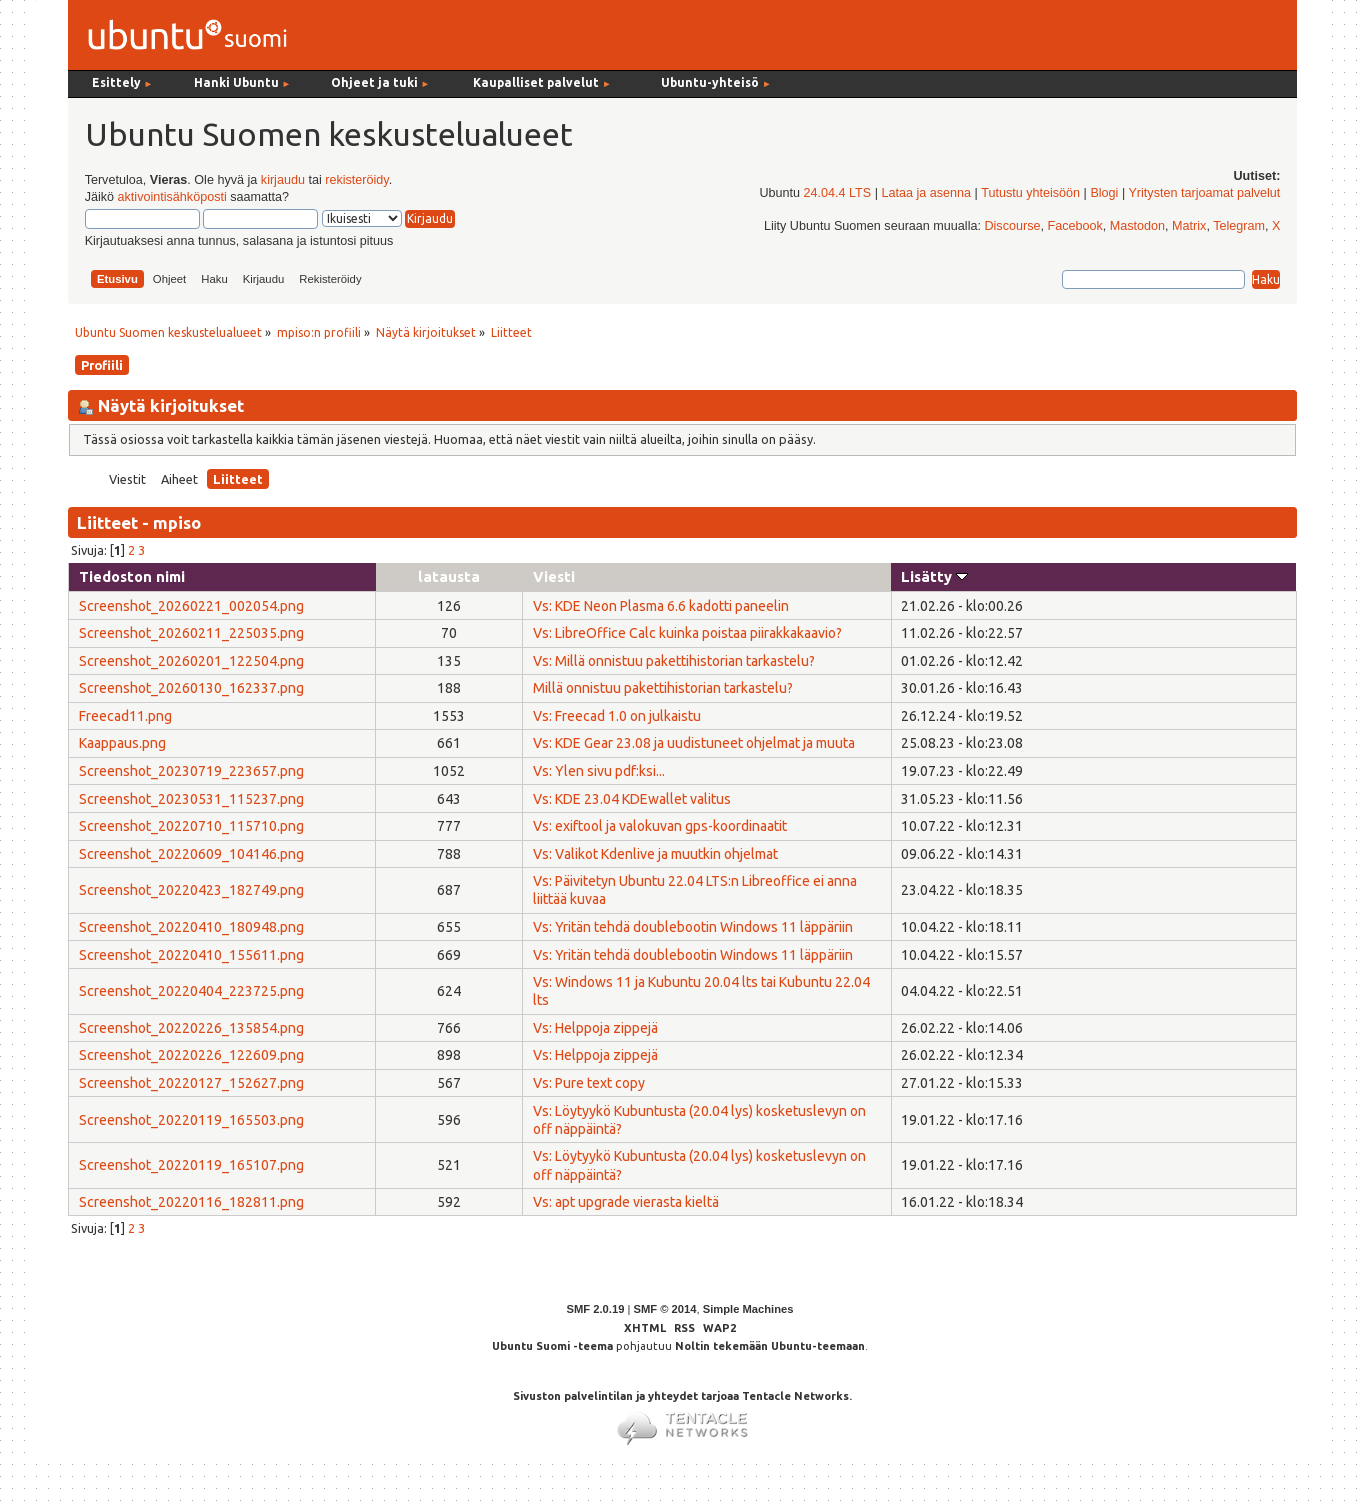 This screenshot has width=1365, height=1506. Describe the element at coordinates (191, 688) in the screenshot. I see `Screenshot_20260130_162337.png` at that location.